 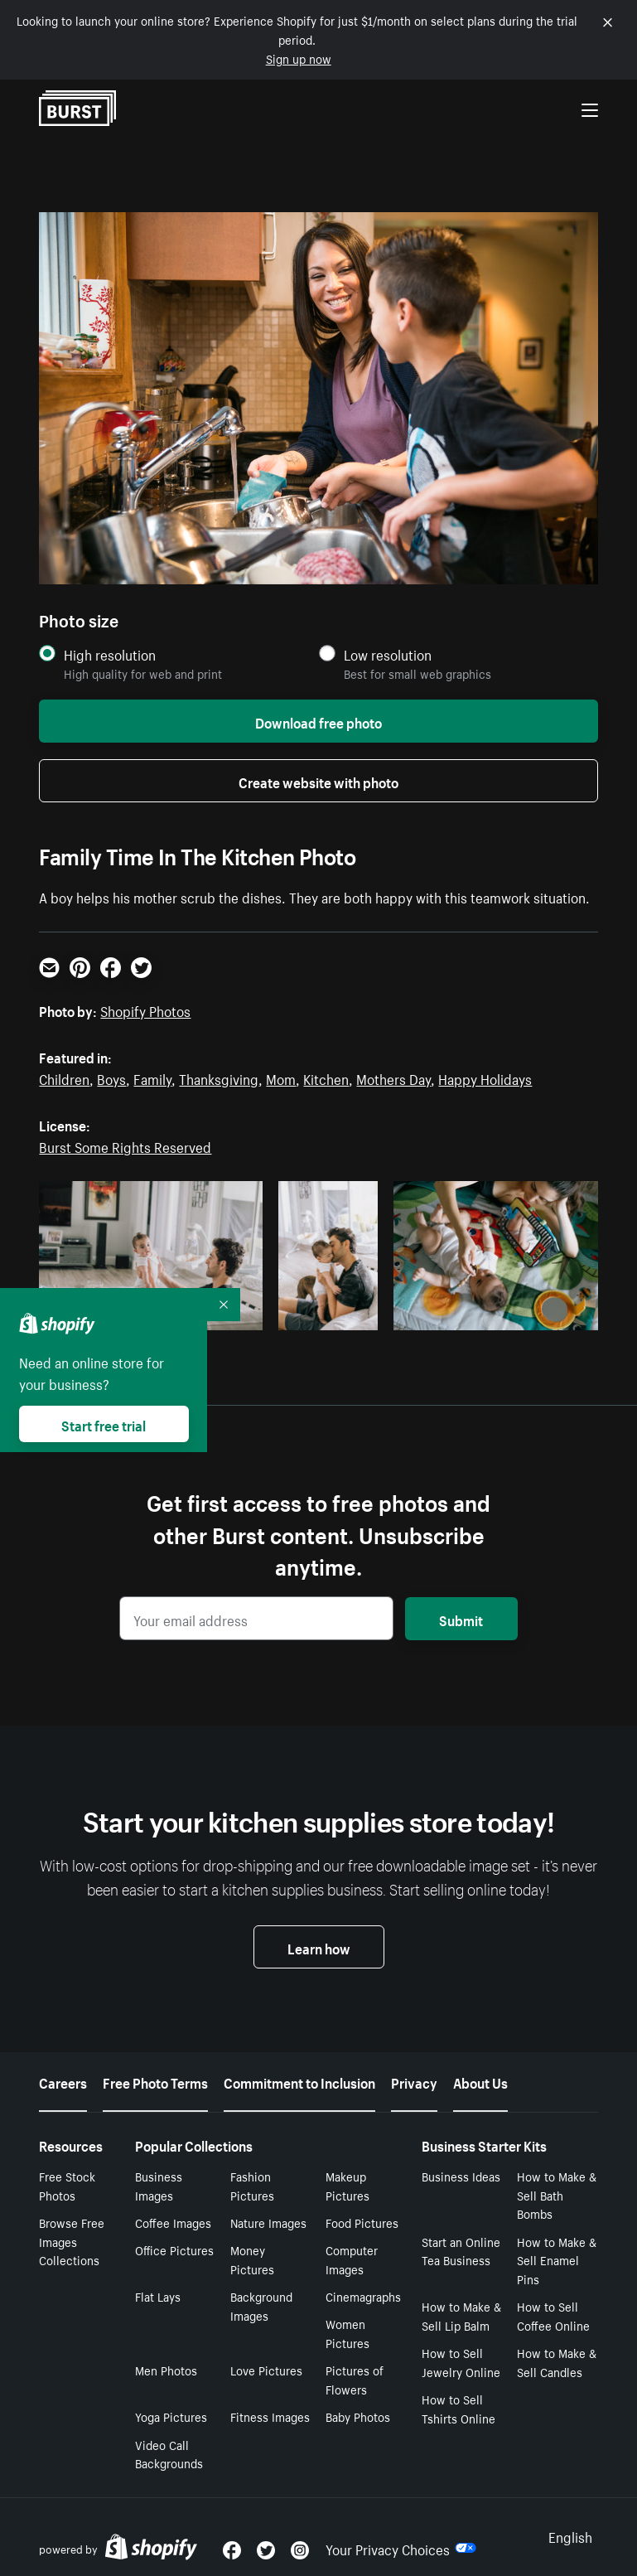 I want to click on Flat Lays, so click(x=158, y=2296).